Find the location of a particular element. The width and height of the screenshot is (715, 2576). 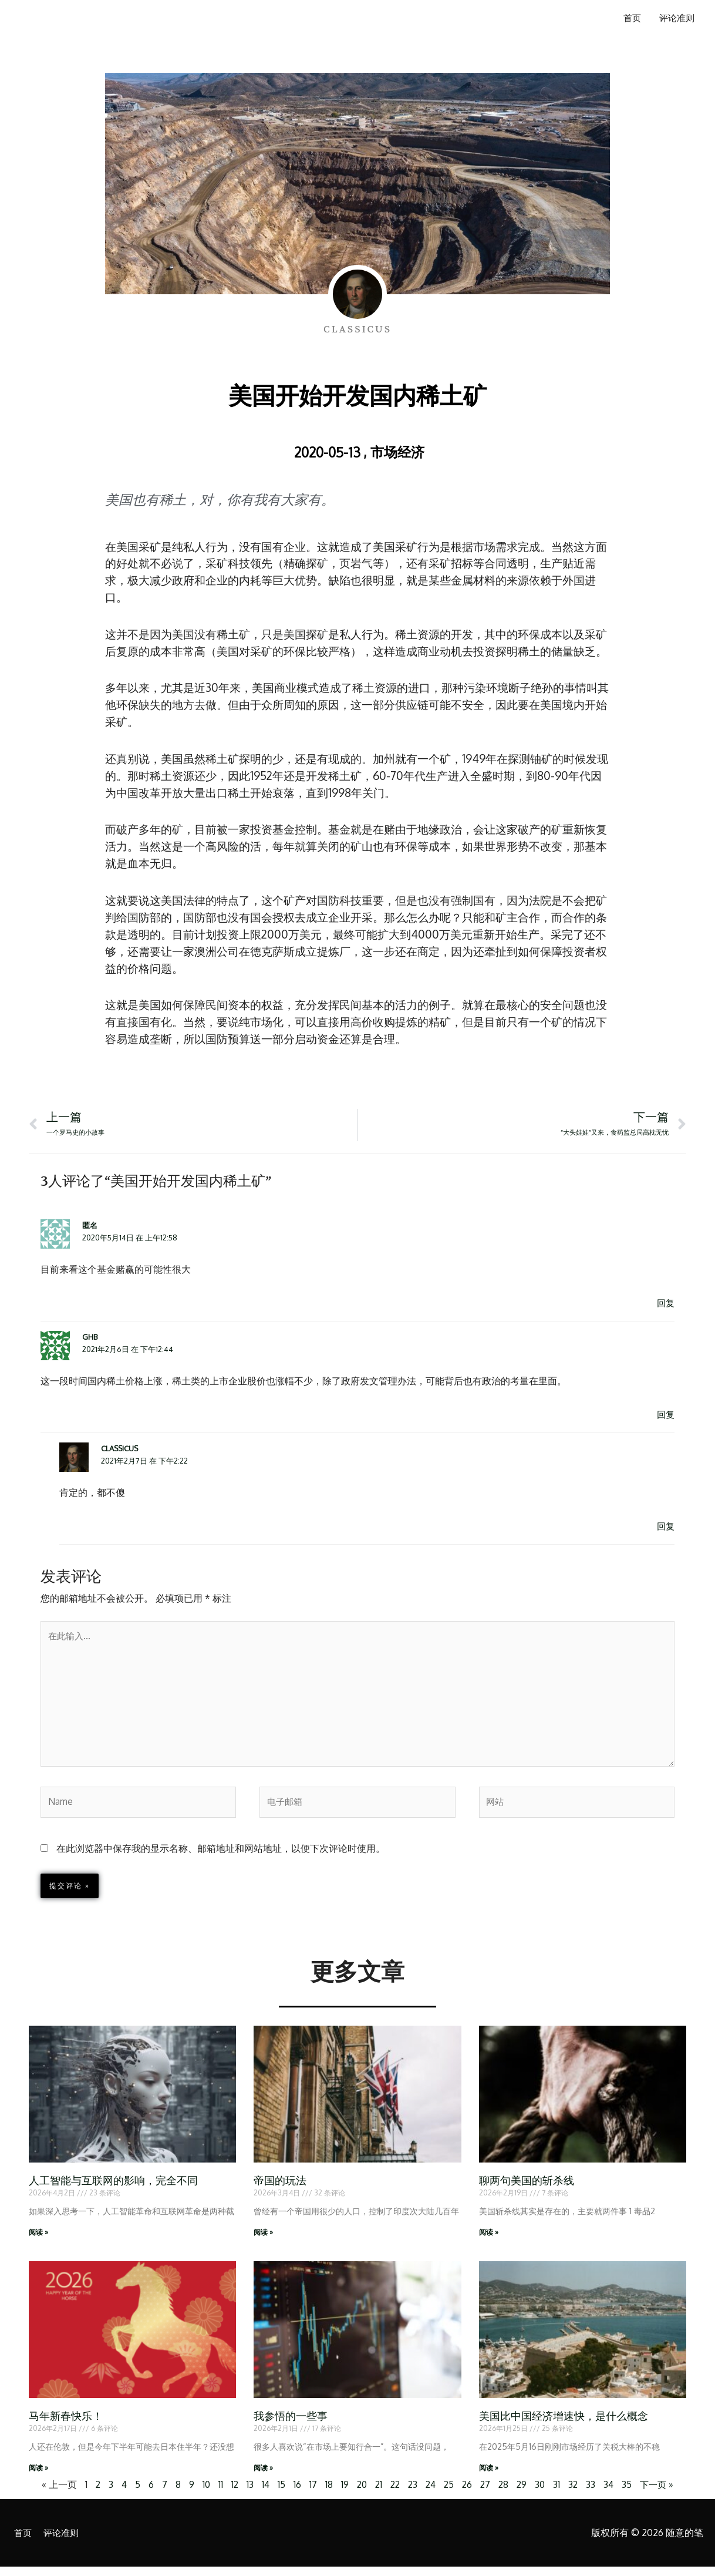

21 is located at coordinates (376, 2494).